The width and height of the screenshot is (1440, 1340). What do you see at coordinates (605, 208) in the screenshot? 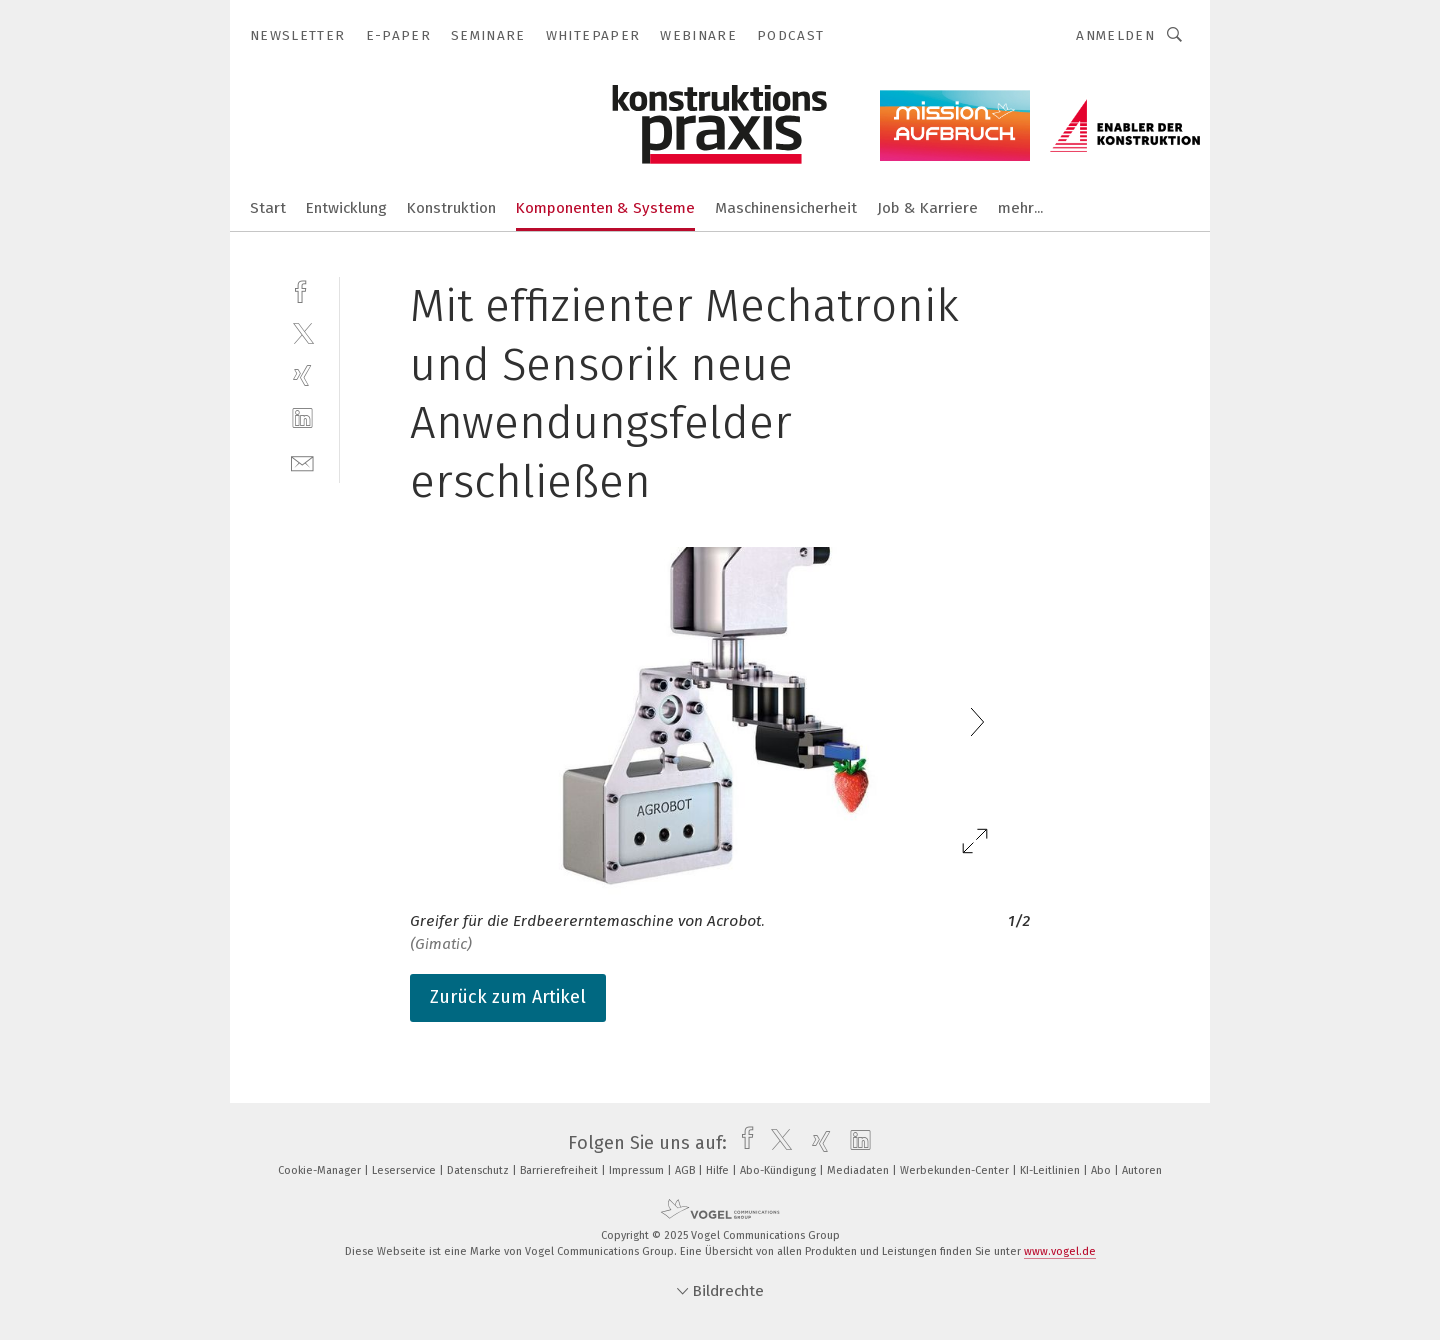
I see `Komponenten & Systeme` at bounding box center [605, 208].